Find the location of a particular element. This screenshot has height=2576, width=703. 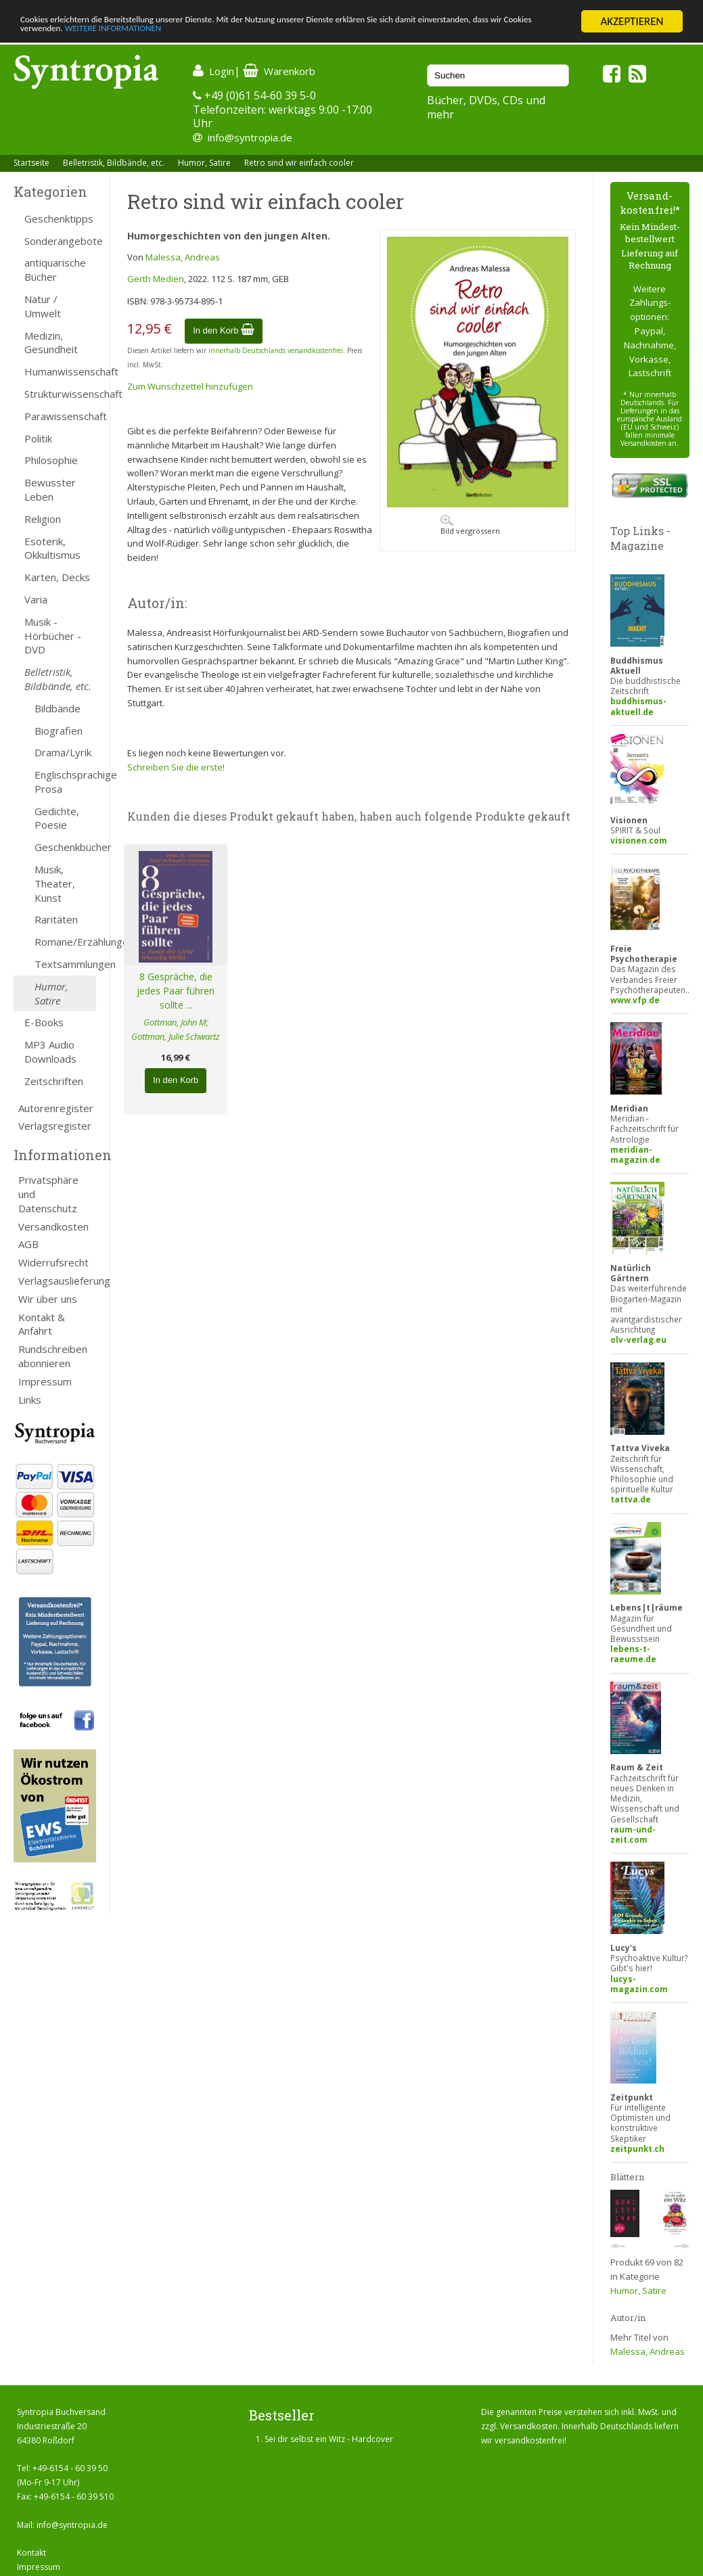

AKZEPTIEREN is located at coordinates (631, 21).